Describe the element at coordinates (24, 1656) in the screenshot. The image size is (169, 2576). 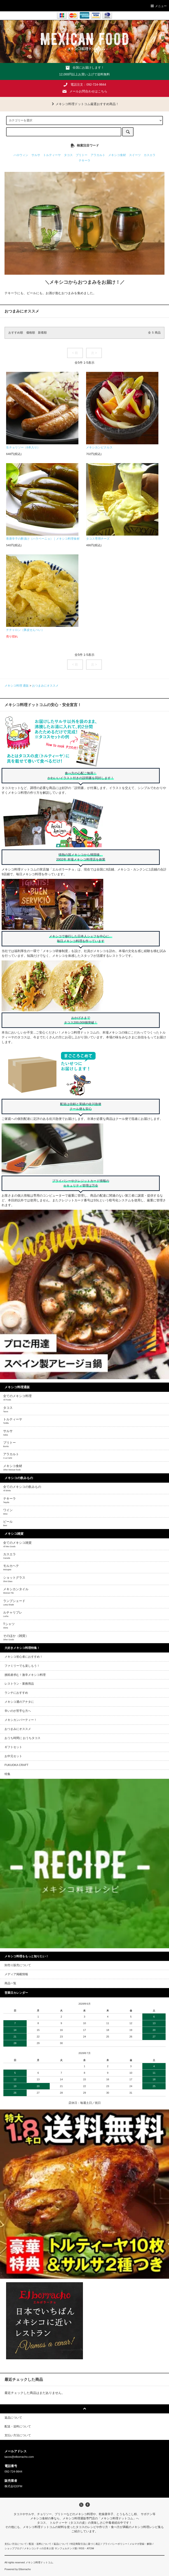
I see `メキシコ初心者におすすめ！` at that location.